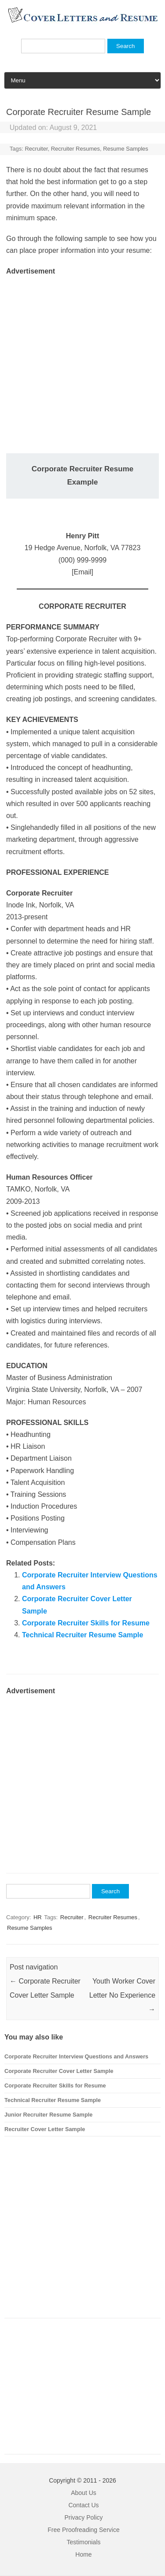 The width and height of the screenshot is (165, 2576). Describe the element at coordinates (83, 2542) in the screenshot. I see `Testimonials` at that location.